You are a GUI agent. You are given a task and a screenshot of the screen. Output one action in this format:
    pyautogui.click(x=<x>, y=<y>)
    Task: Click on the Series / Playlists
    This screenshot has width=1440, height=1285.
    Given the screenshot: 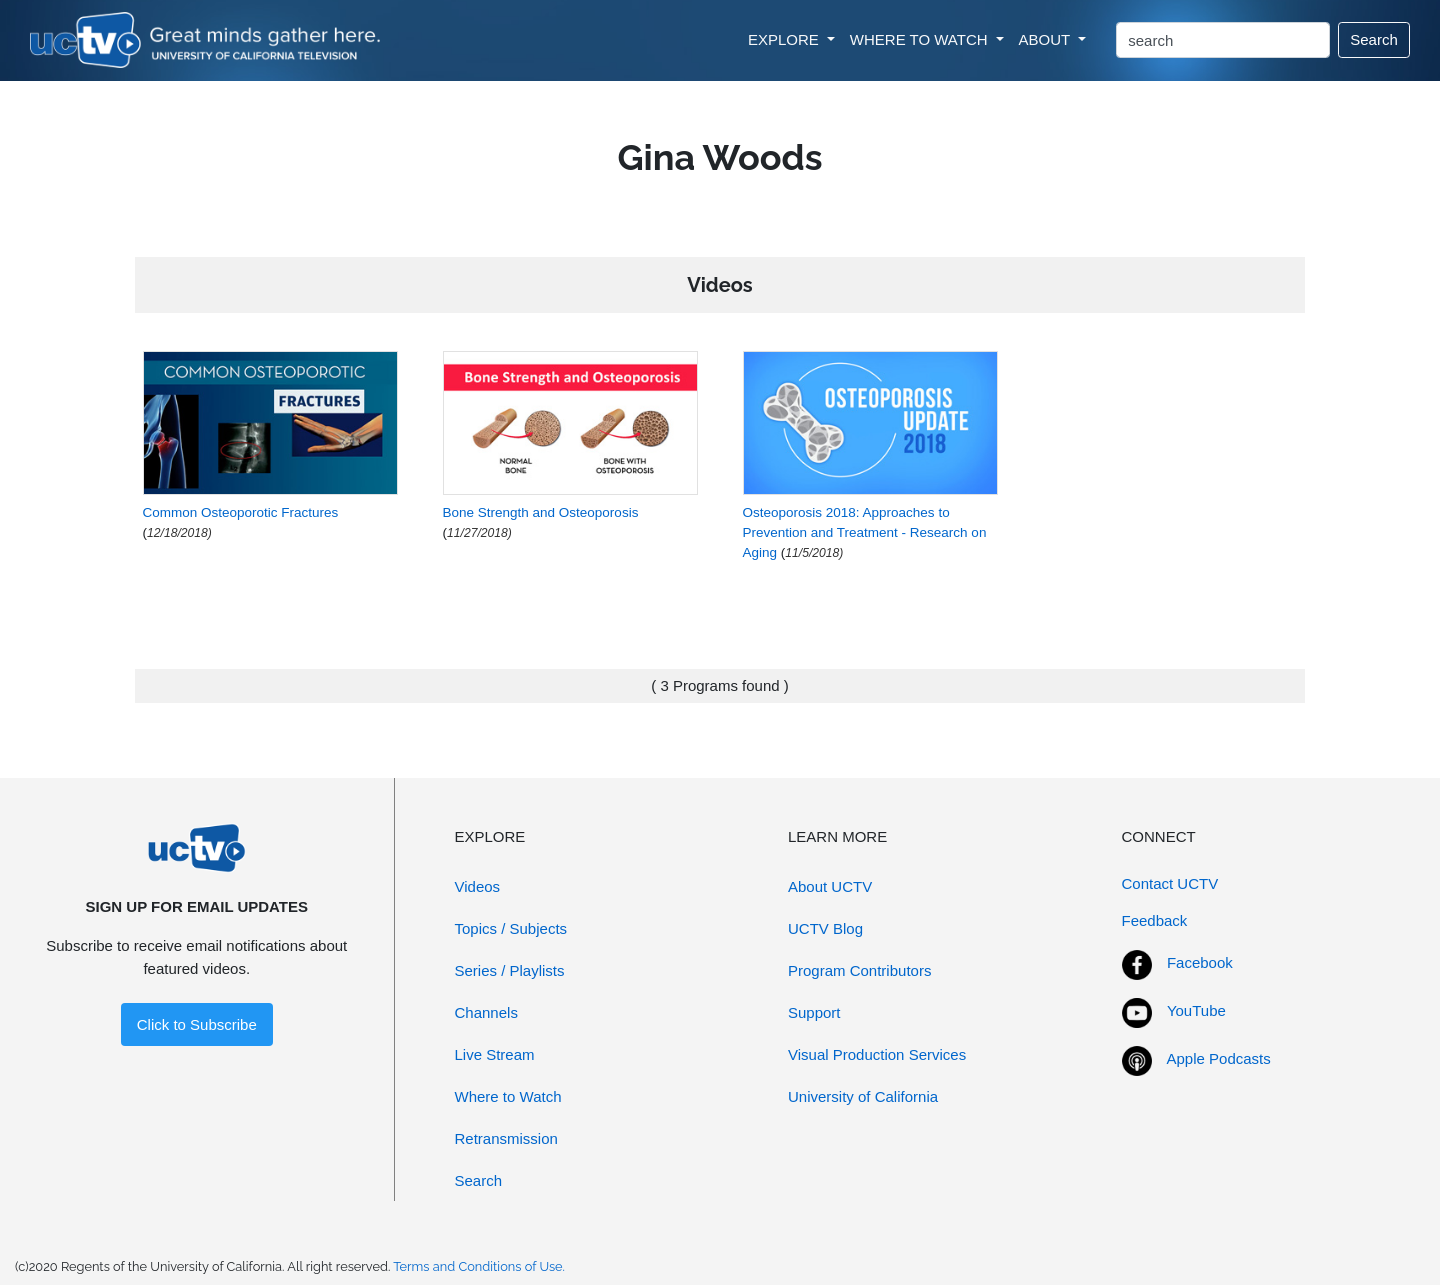 What is the action you would take?
    pyautogui.click(x=510, y=970)
    